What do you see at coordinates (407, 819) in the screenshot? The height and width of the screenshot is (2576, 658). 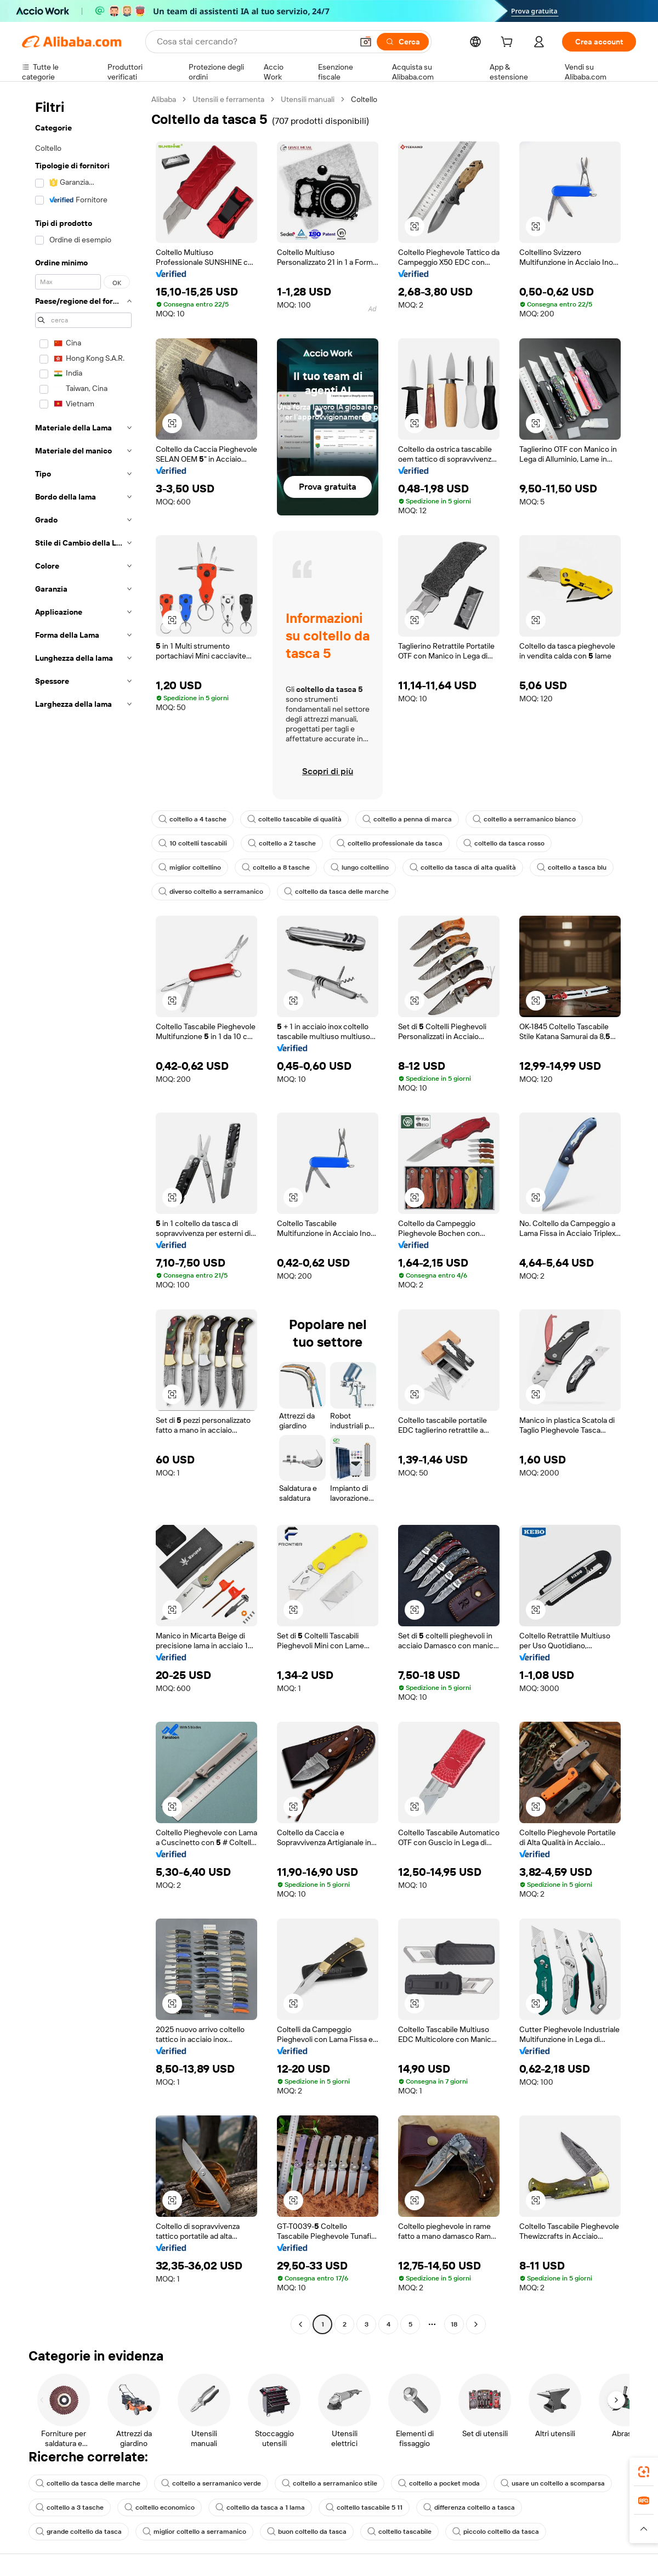 I see `coltello a penna di marca` at bounding box center [407, 819].